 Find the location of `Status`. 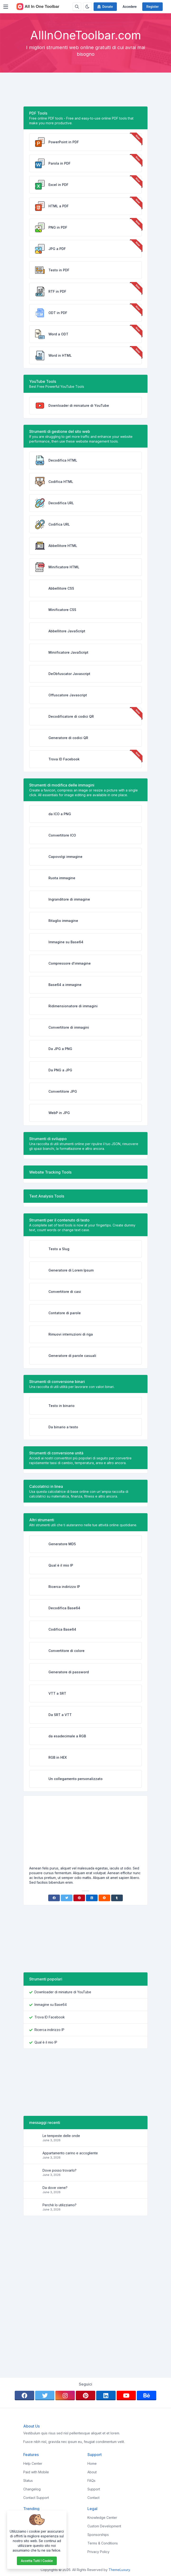

Status is located at coordinates (28, 2481).